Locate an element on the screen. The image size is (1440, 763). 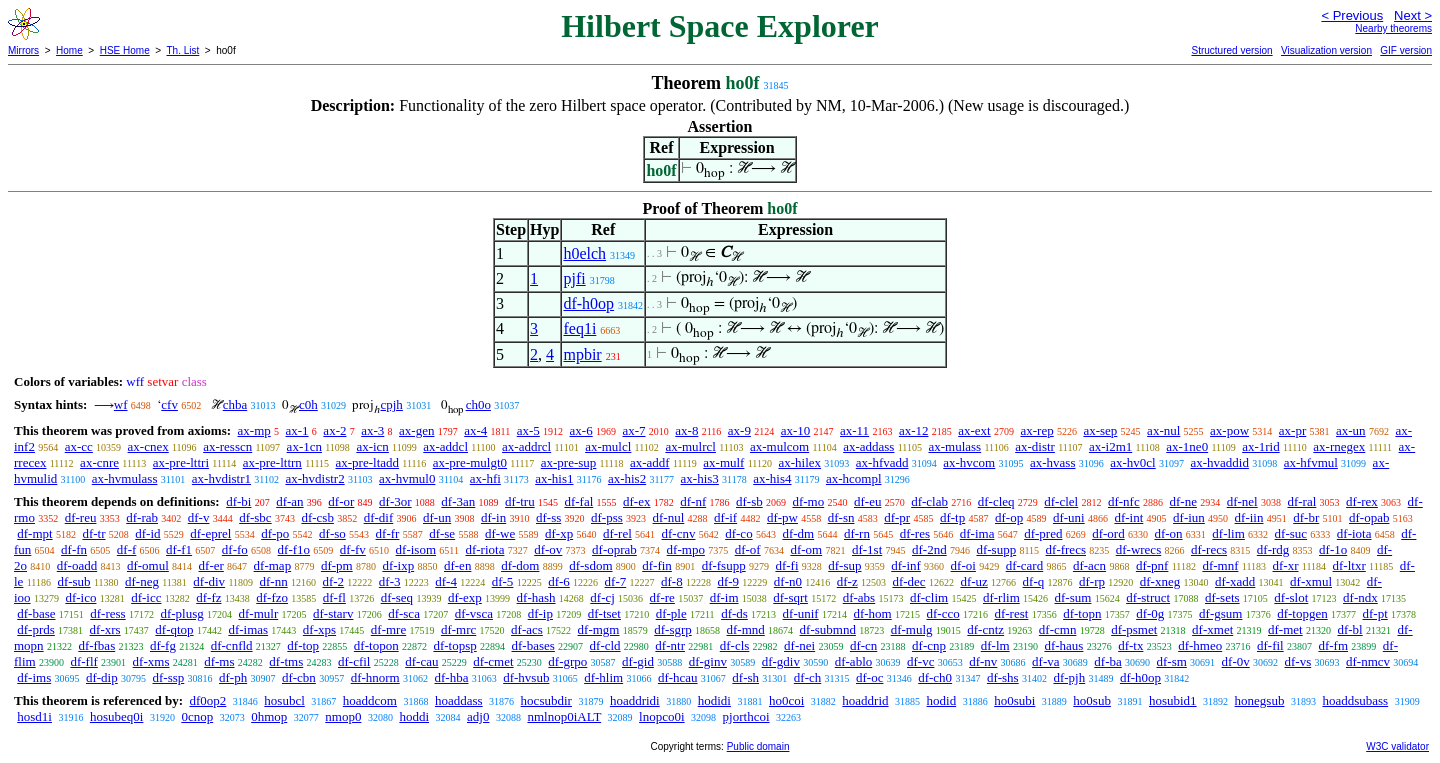
df-pnf is located at coordinates (1152, 565).